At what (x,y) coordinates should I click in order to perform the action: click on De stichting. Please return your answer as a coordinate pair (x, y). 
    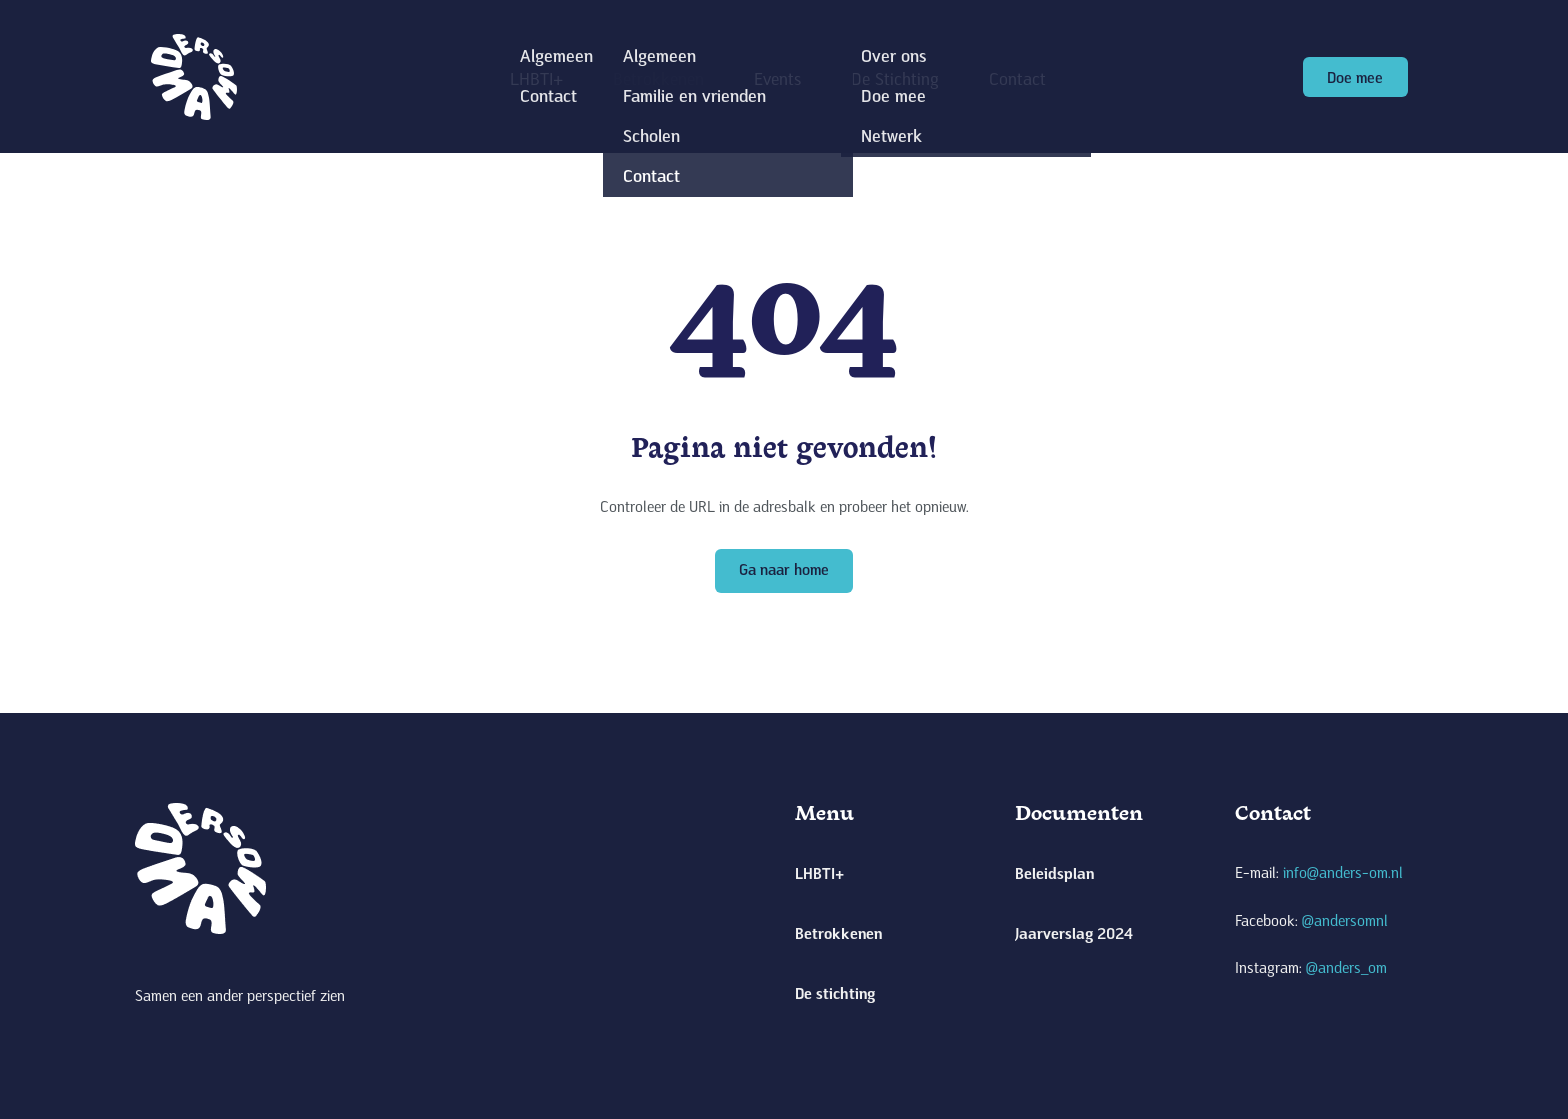
    Looking at the image, I should click on (835, 992).